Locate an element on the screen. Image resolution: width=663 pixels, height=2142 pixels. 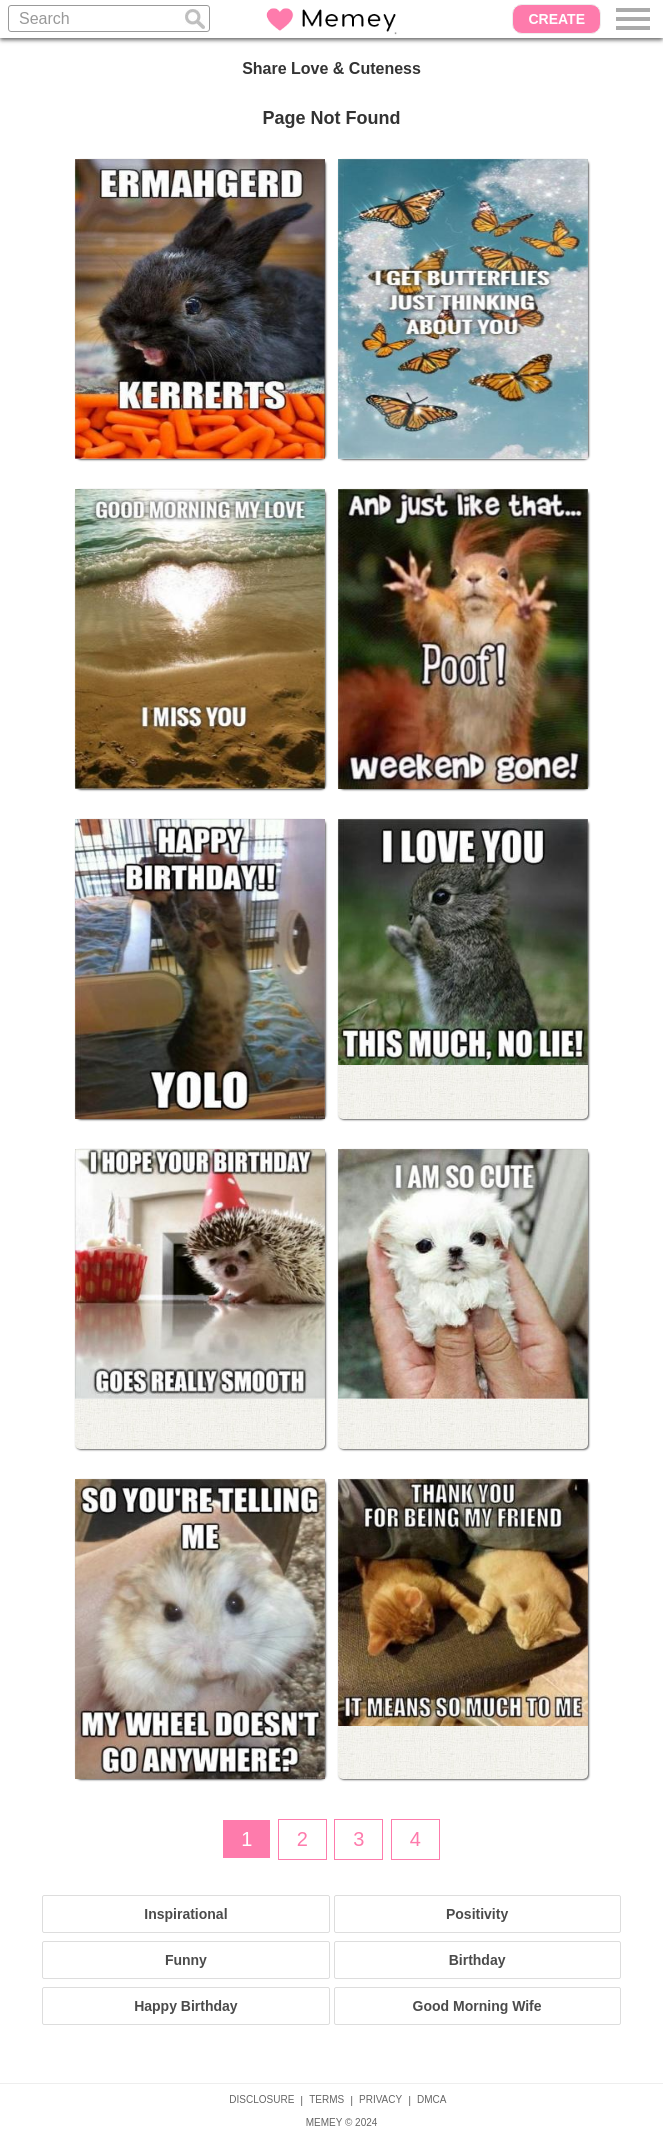
Inspirational is located at coordinates (185, 1914).